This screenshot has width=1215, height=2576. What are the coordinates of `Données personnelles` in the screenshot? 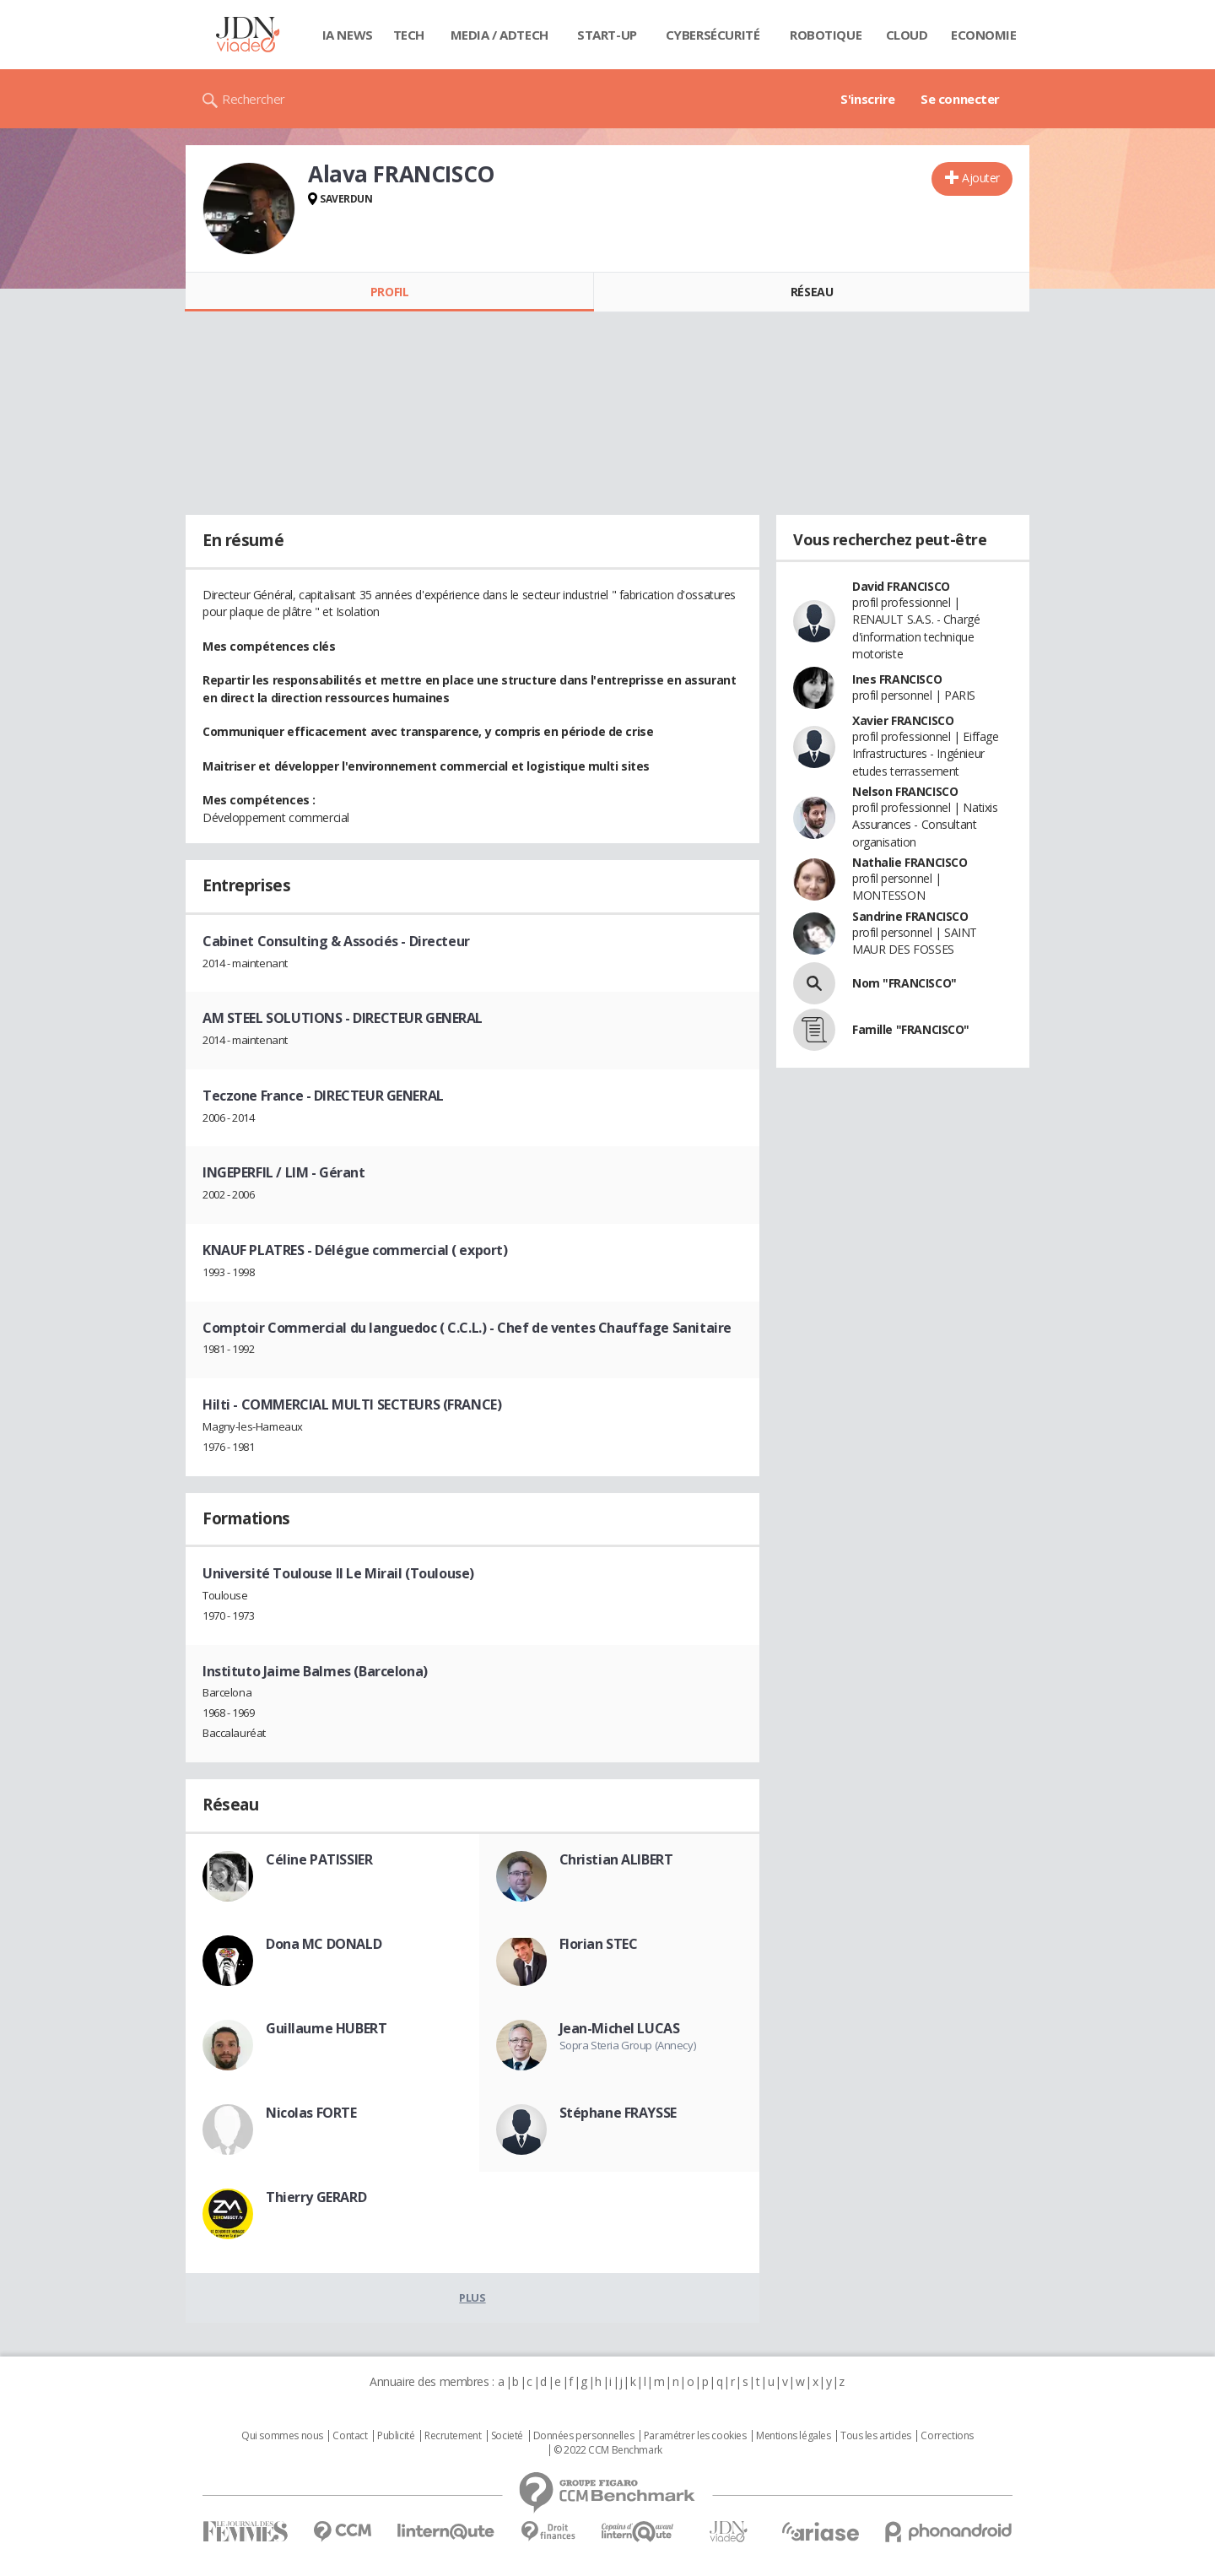 It's located at (583, 2436).